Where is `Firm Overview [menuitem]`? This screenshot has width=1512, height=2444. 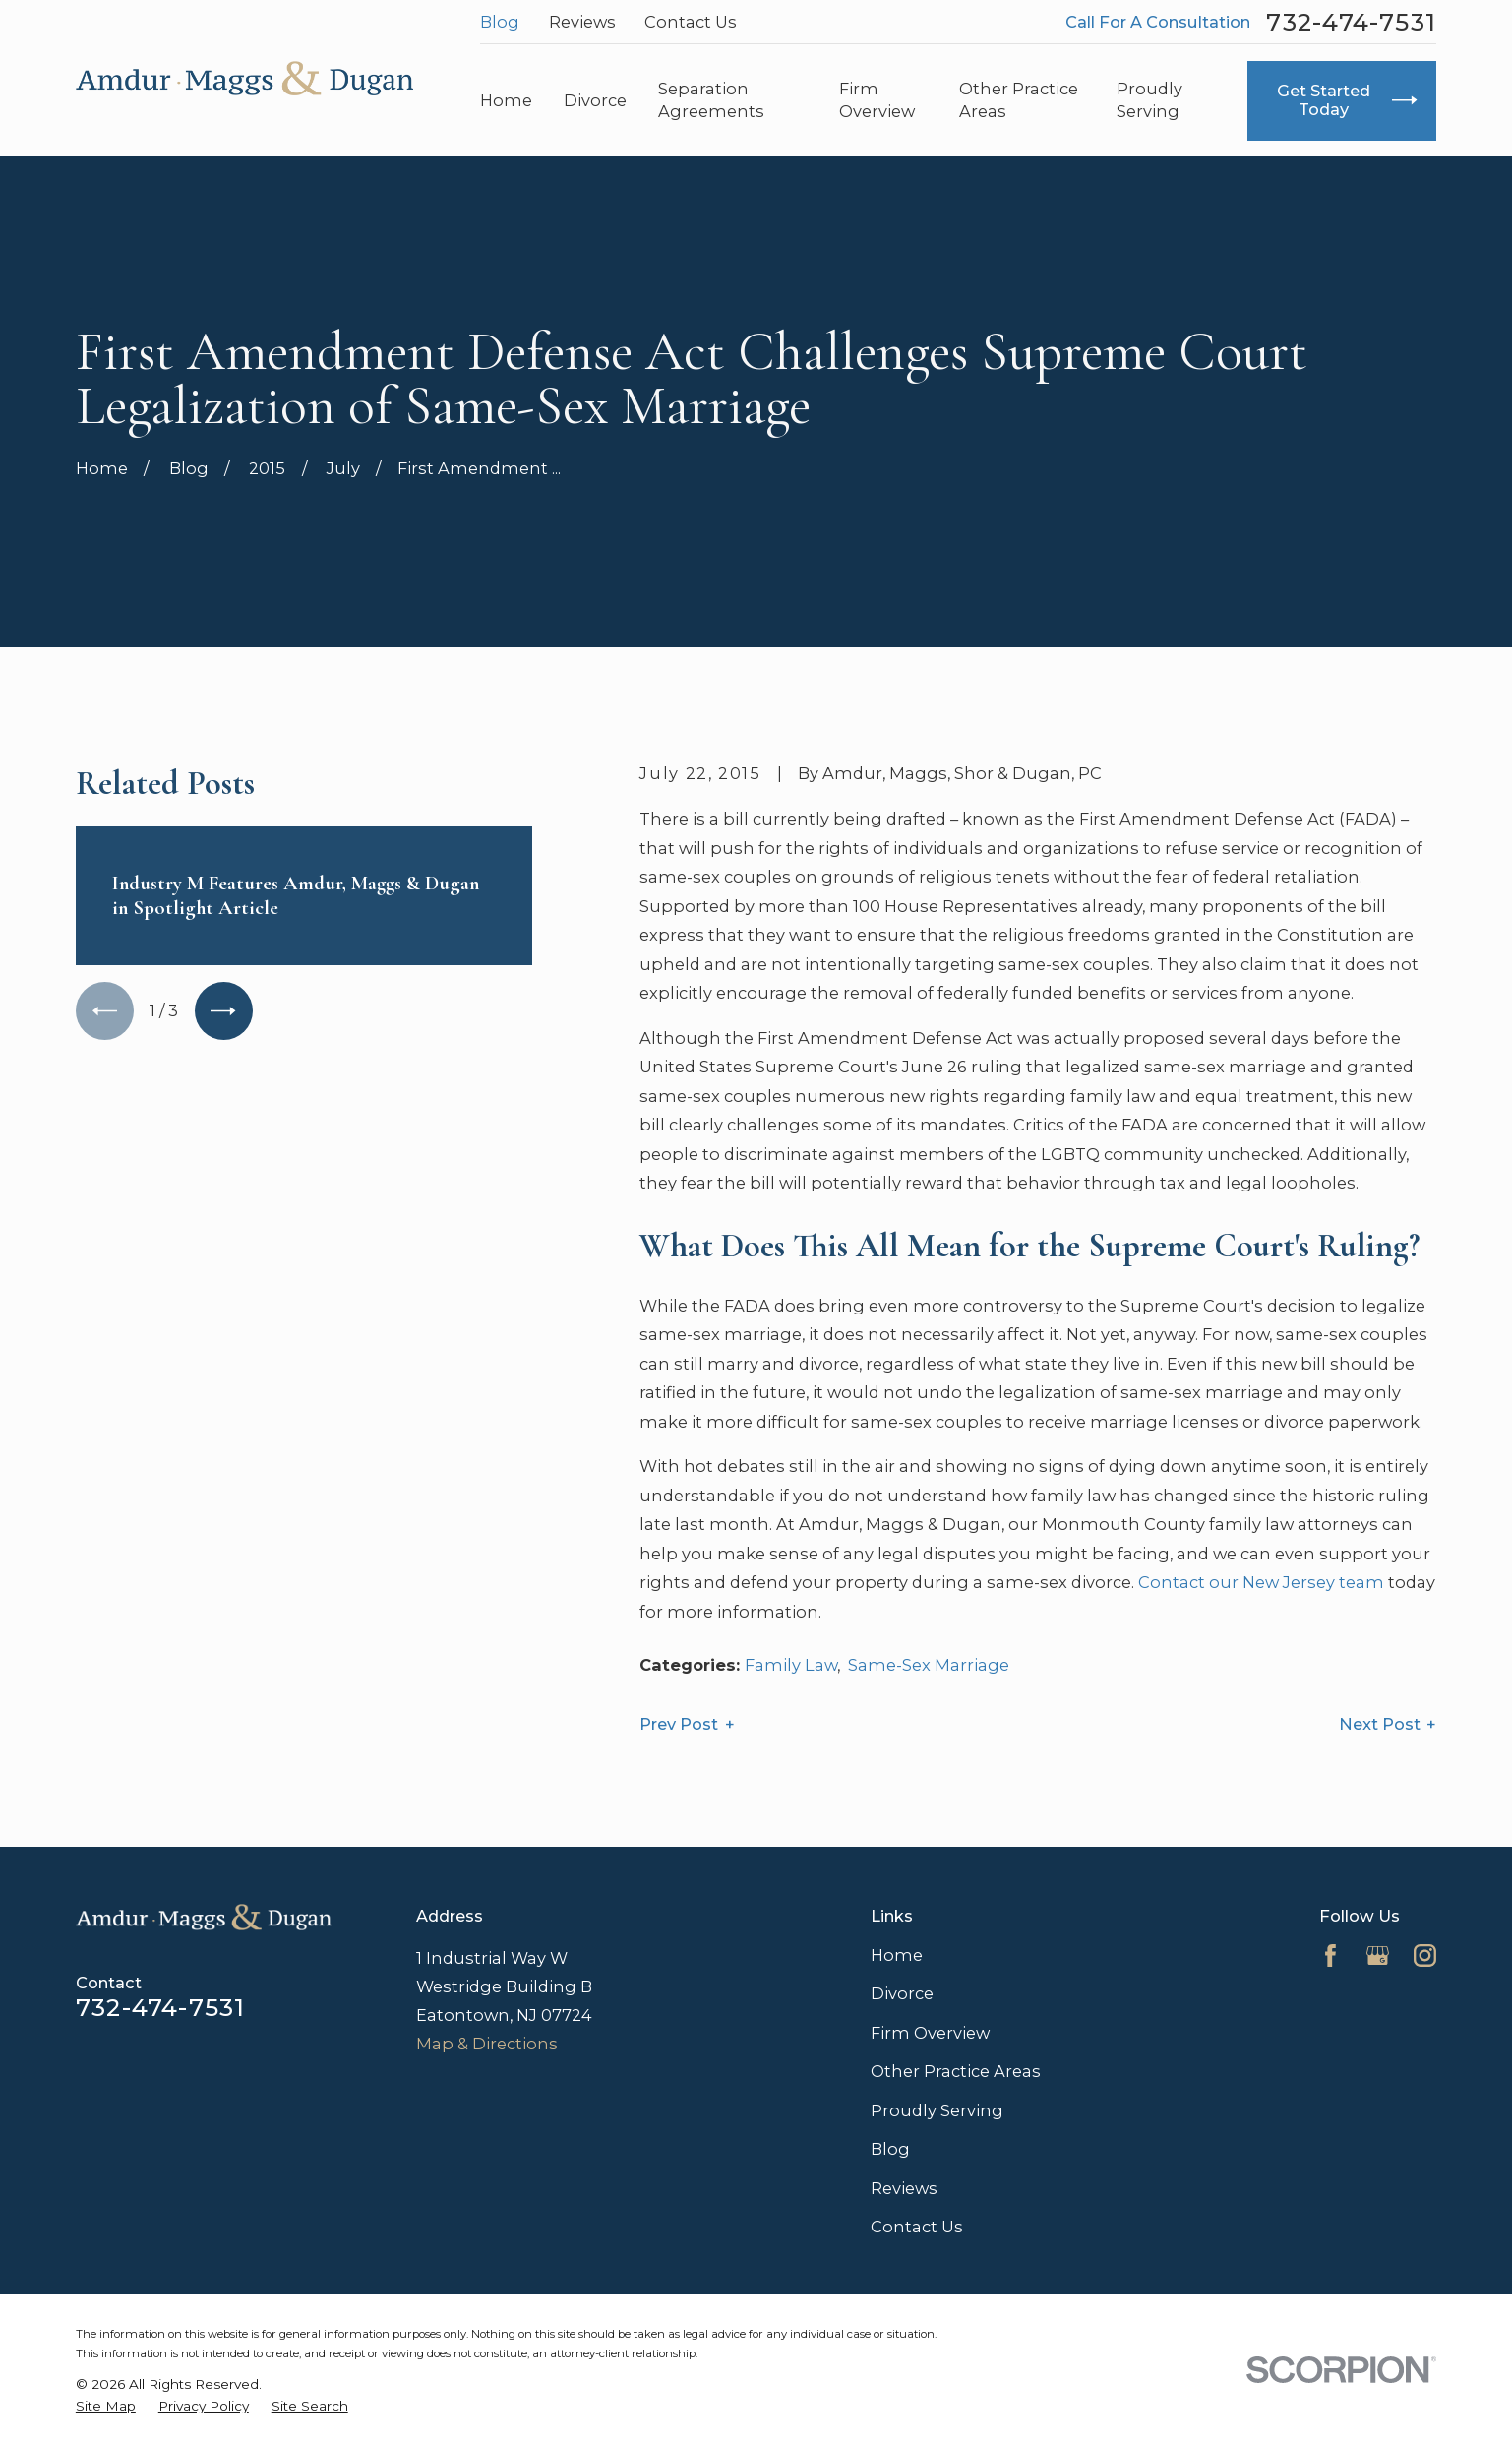 Firm Overview [menuitem] is located at coordinates (877, 100).